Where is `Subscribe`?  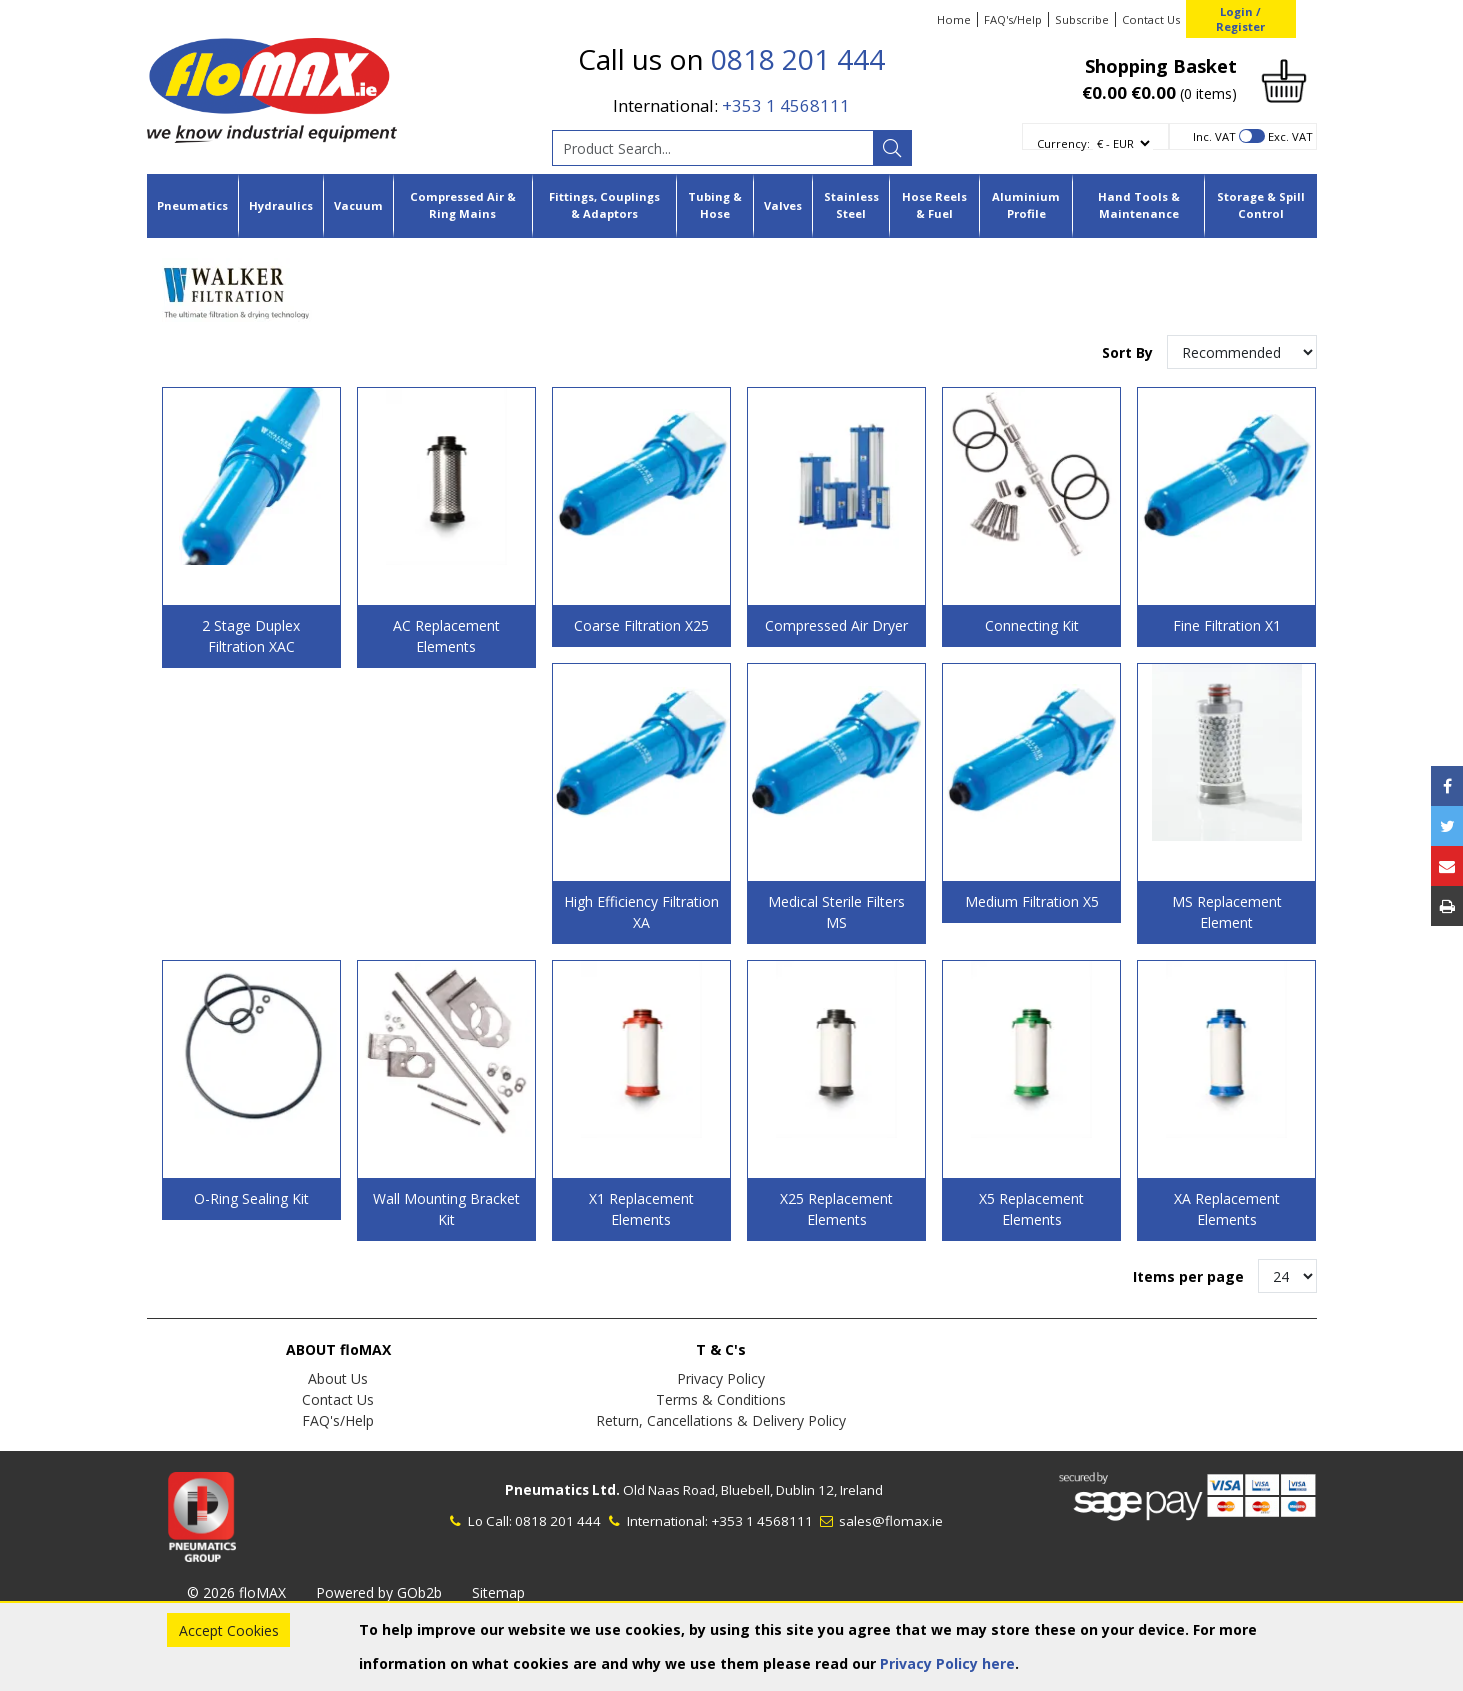
Subscribe is located at coordinates (1082, 19).